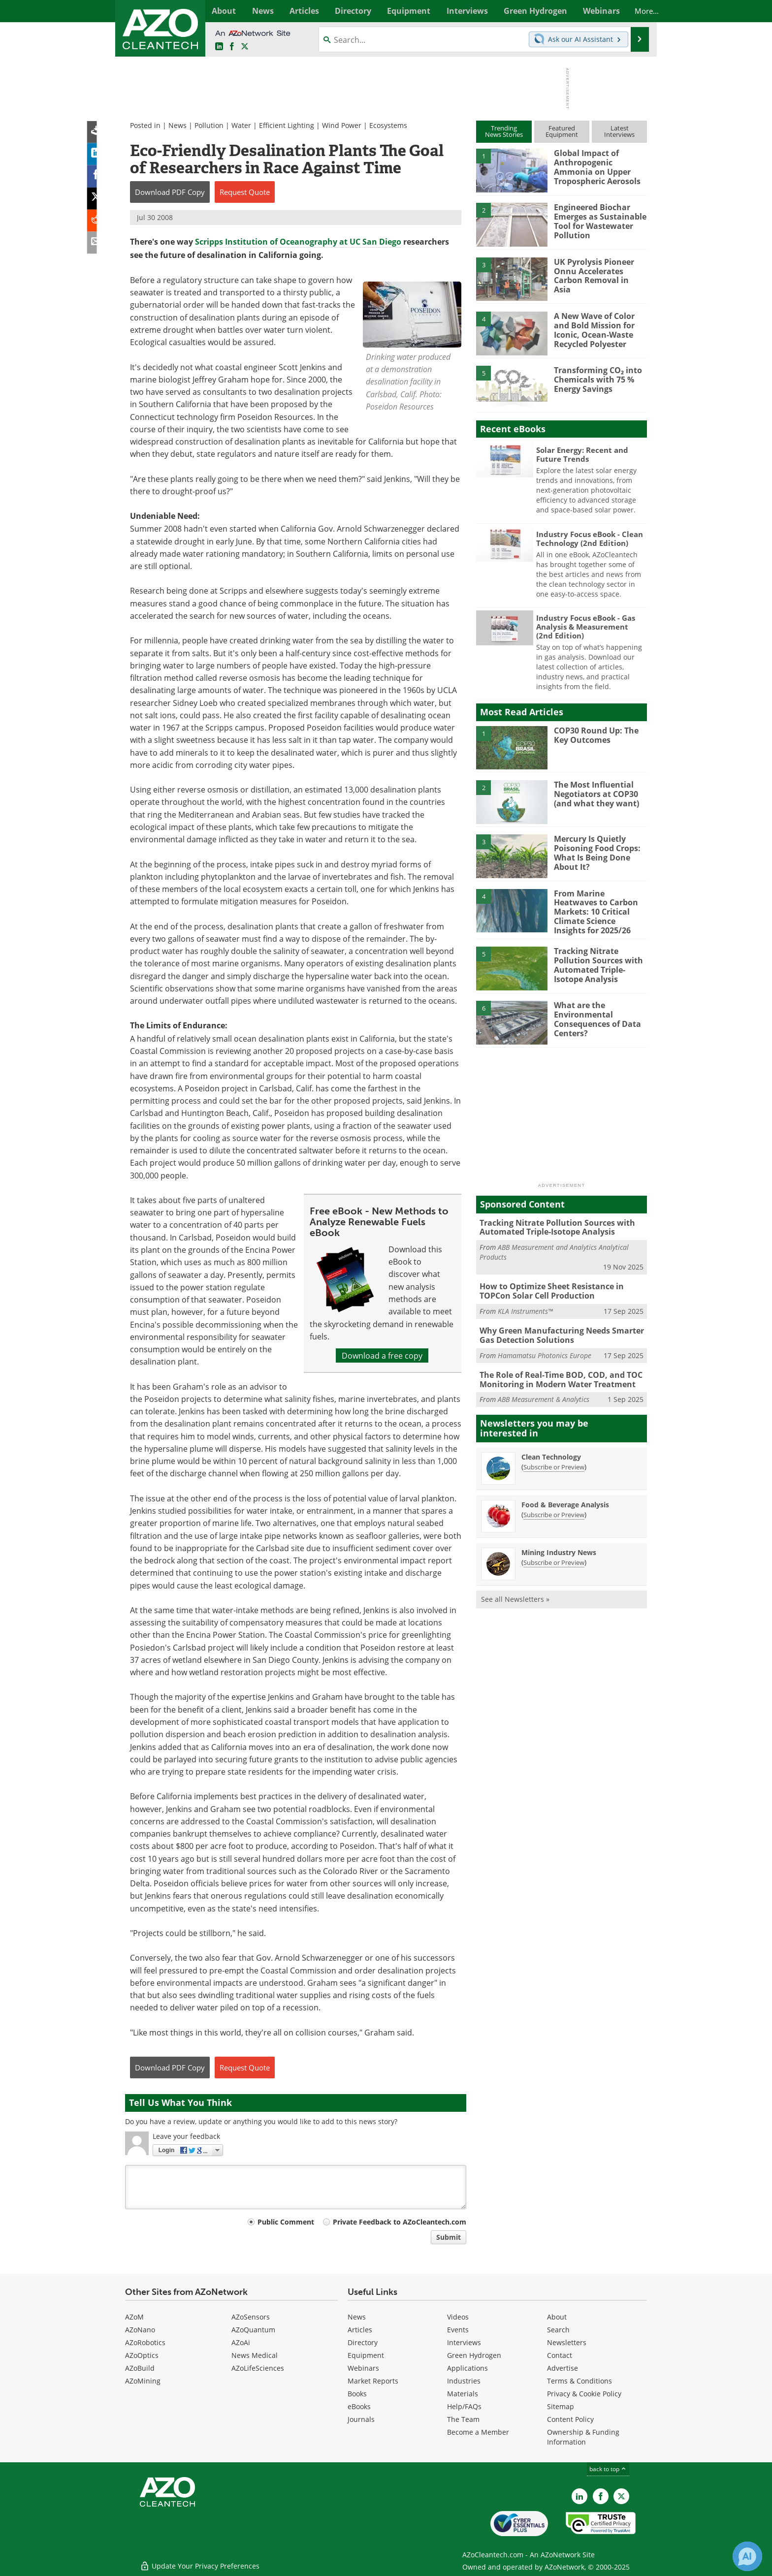 The image size is (772, 2576). Describe the element at coordinates (285, 2221) in the screenshot. I see `Public Comment` at that location.